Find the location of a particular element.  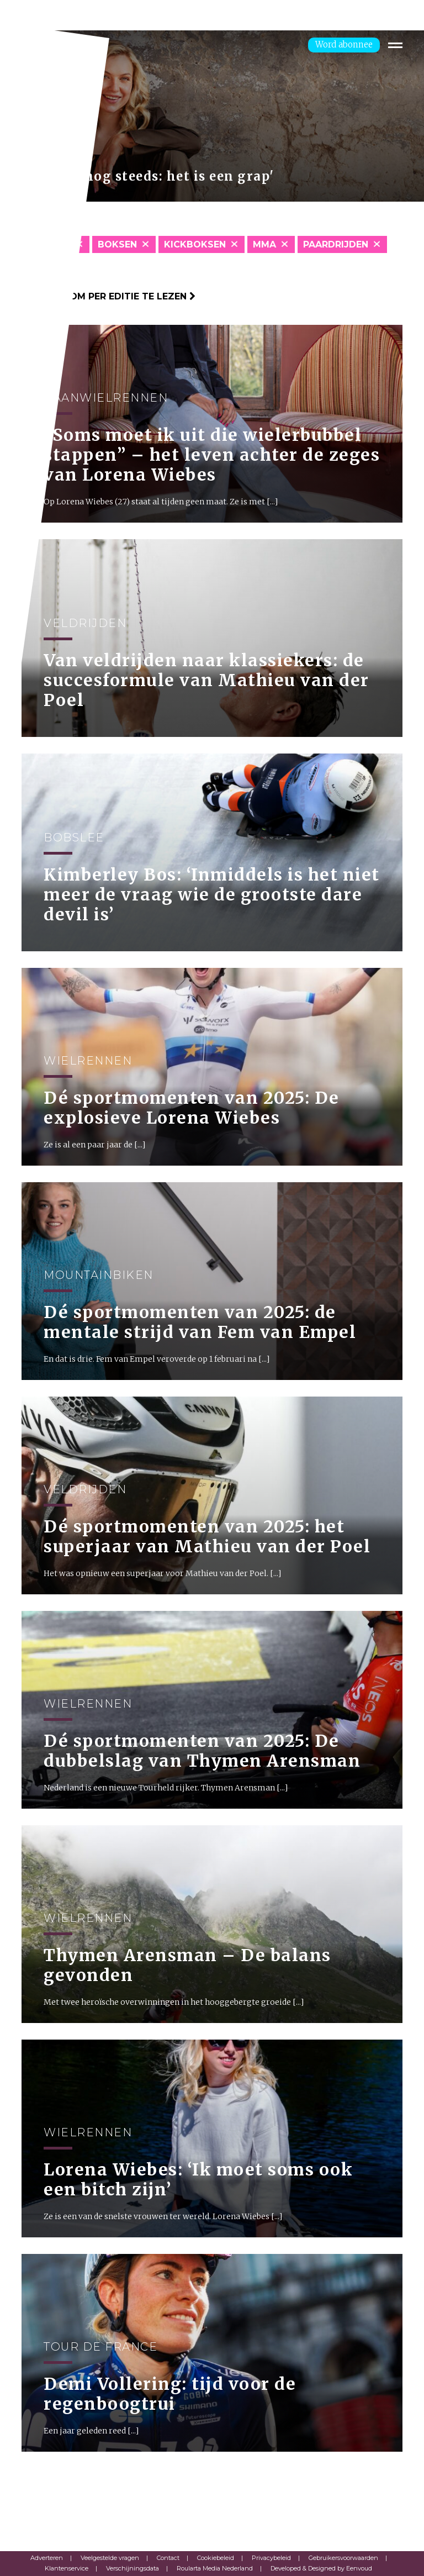

Developed & Designed by Eenvoud is located at coordinates (321, 2568).